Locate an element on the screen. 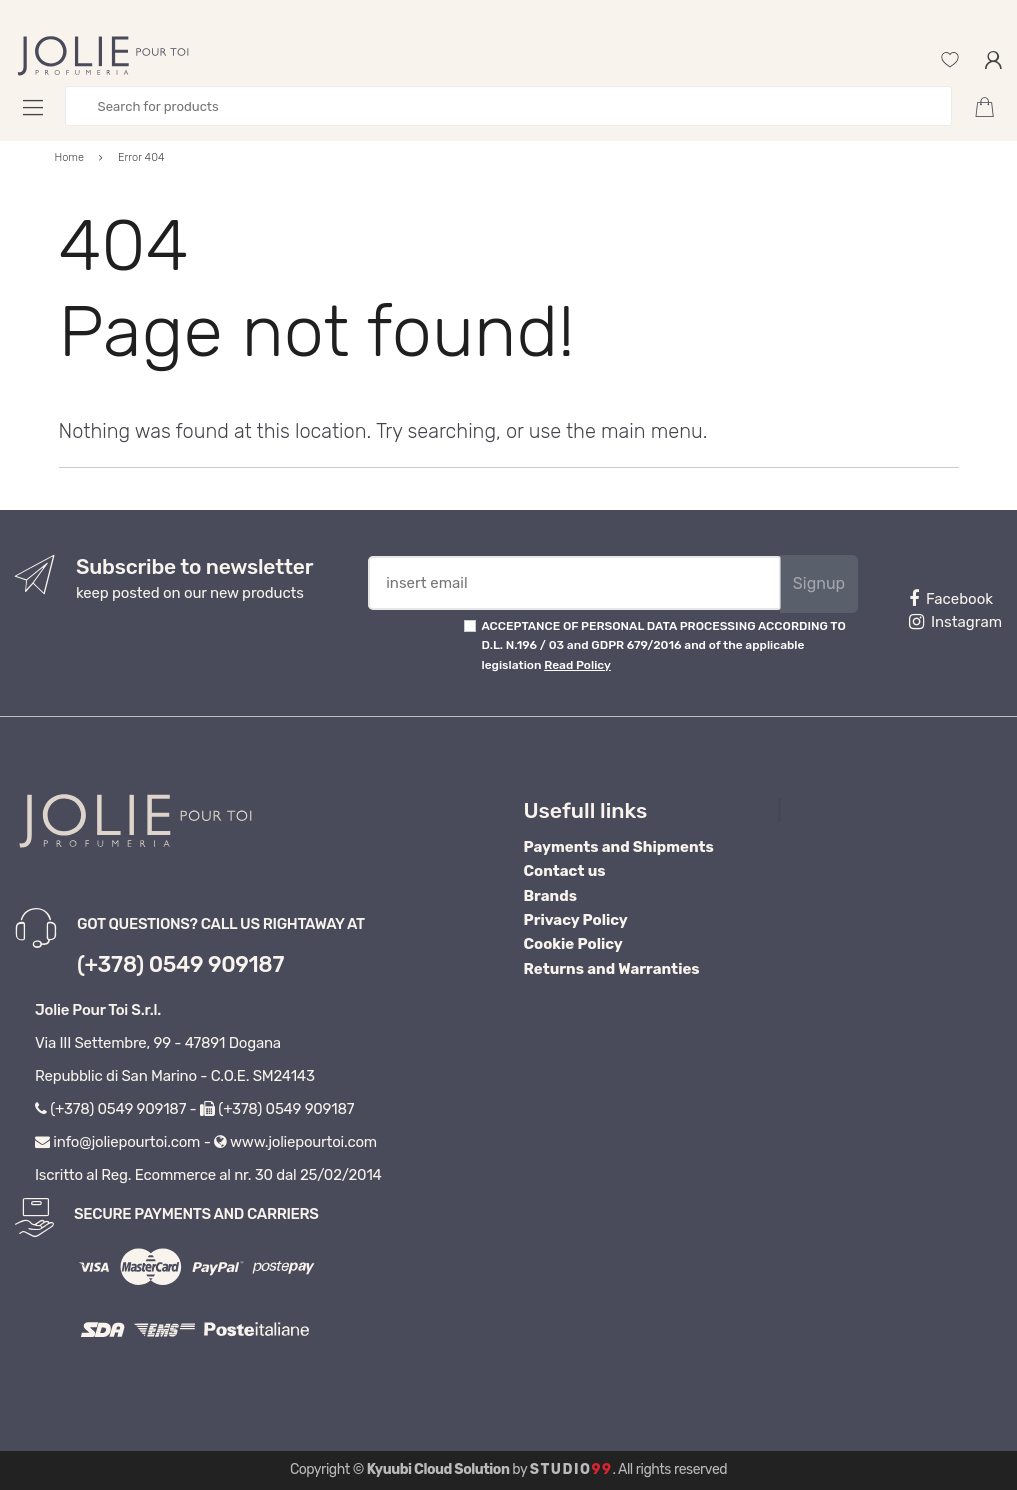 This screenshot has height=1490, width=1017. Kyuubi Cloud Solution is located at coordinates (438, 1469).